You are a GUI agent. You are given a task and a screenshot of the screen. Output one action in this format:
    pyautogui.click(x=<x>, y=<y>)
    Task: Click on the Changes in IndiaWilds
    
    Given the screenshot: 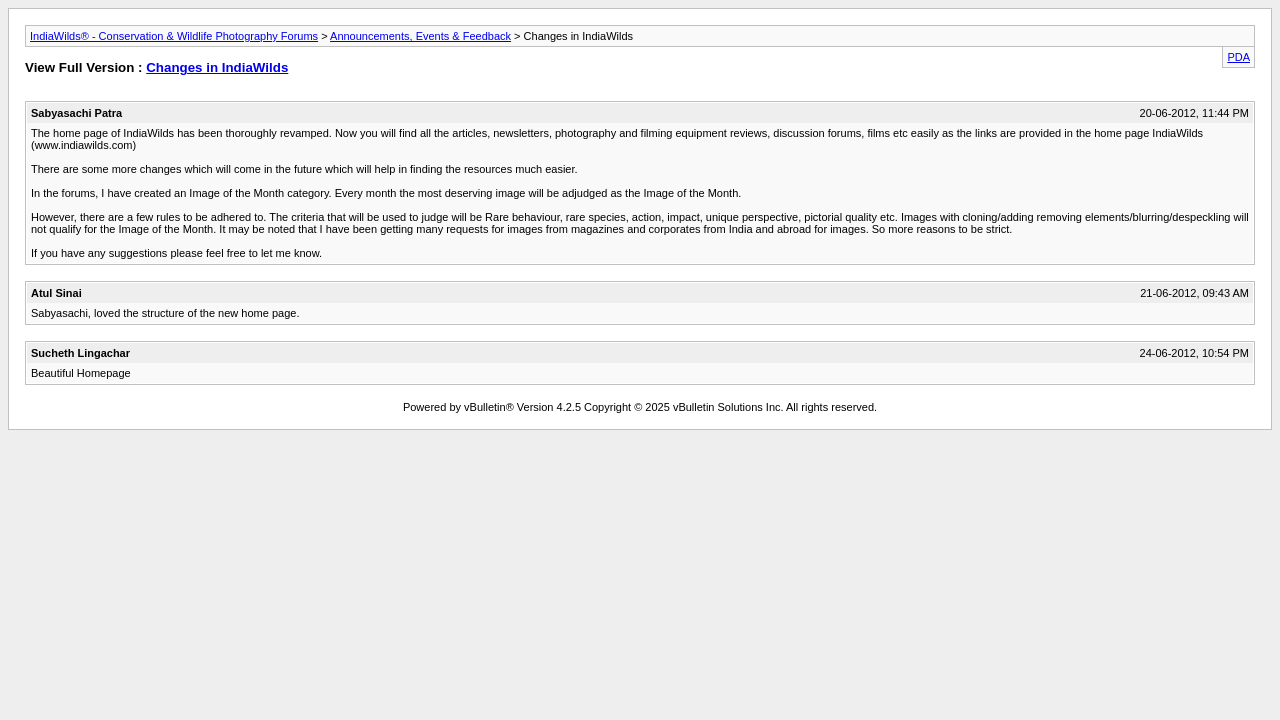 What is the action you would take?
    pyautogui.click(x=217, y=67)
    